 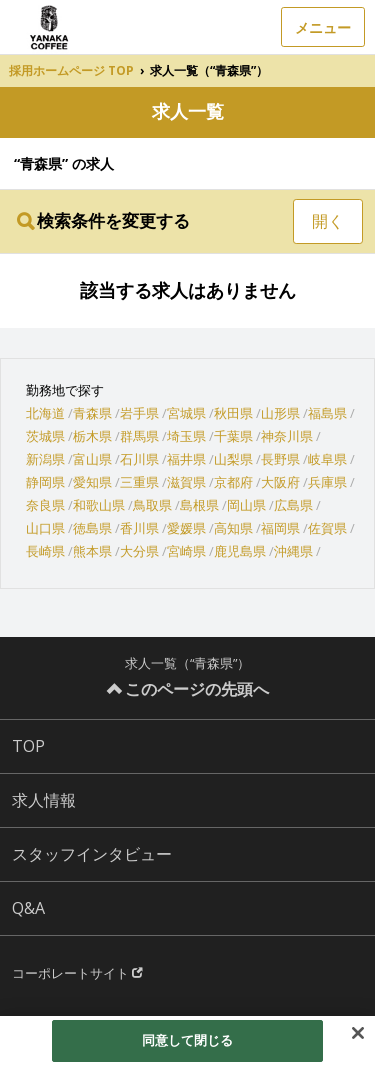 I want to click on 富山県, so click(x=92, y=459).